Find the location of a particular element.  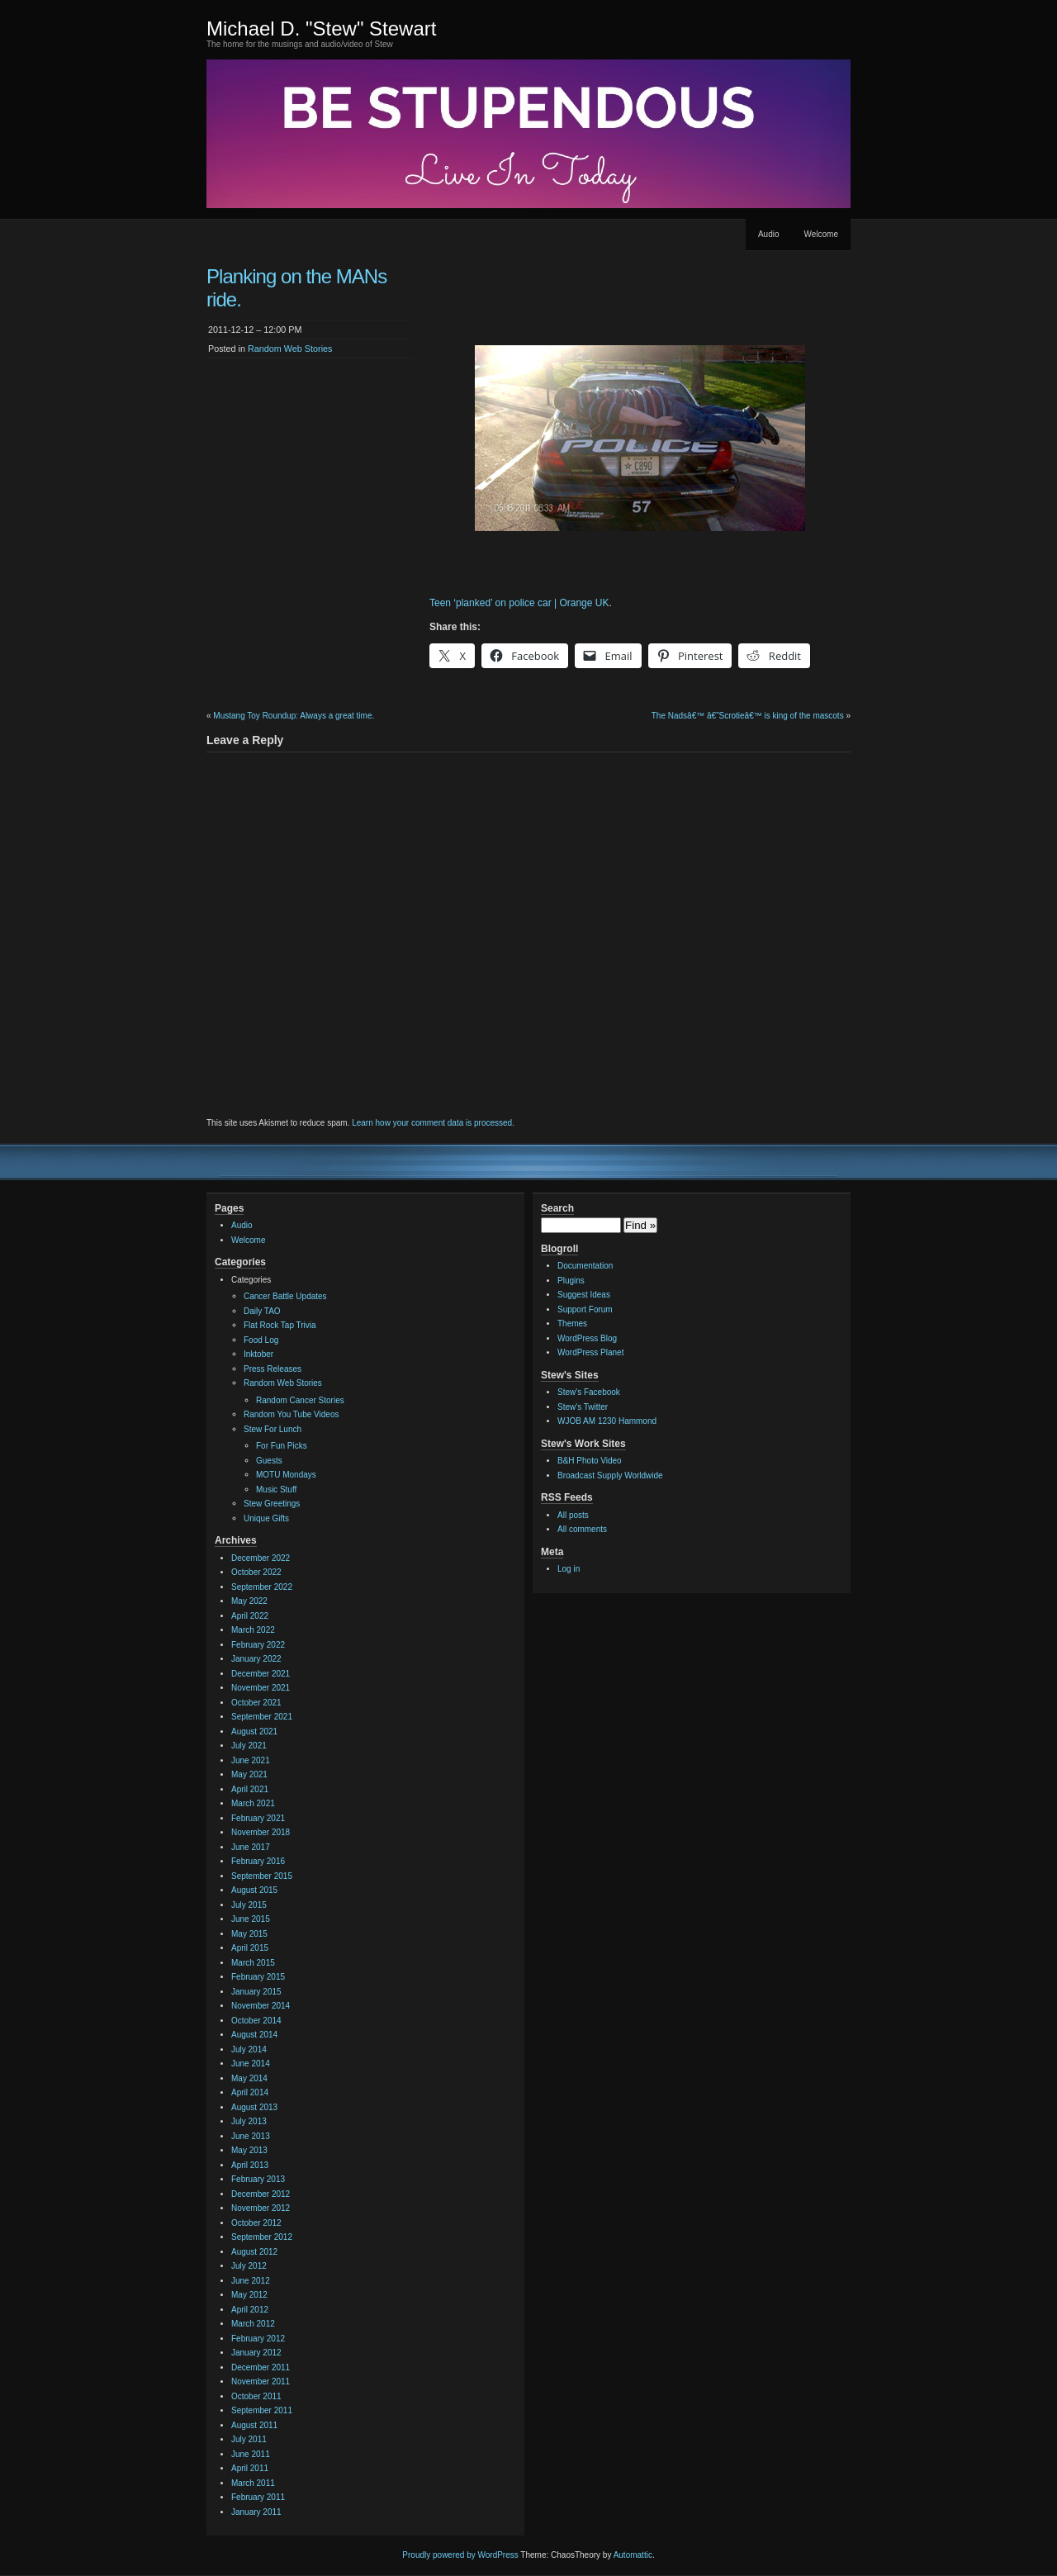

WordPress Planet is located at coordinates (590, 1352).